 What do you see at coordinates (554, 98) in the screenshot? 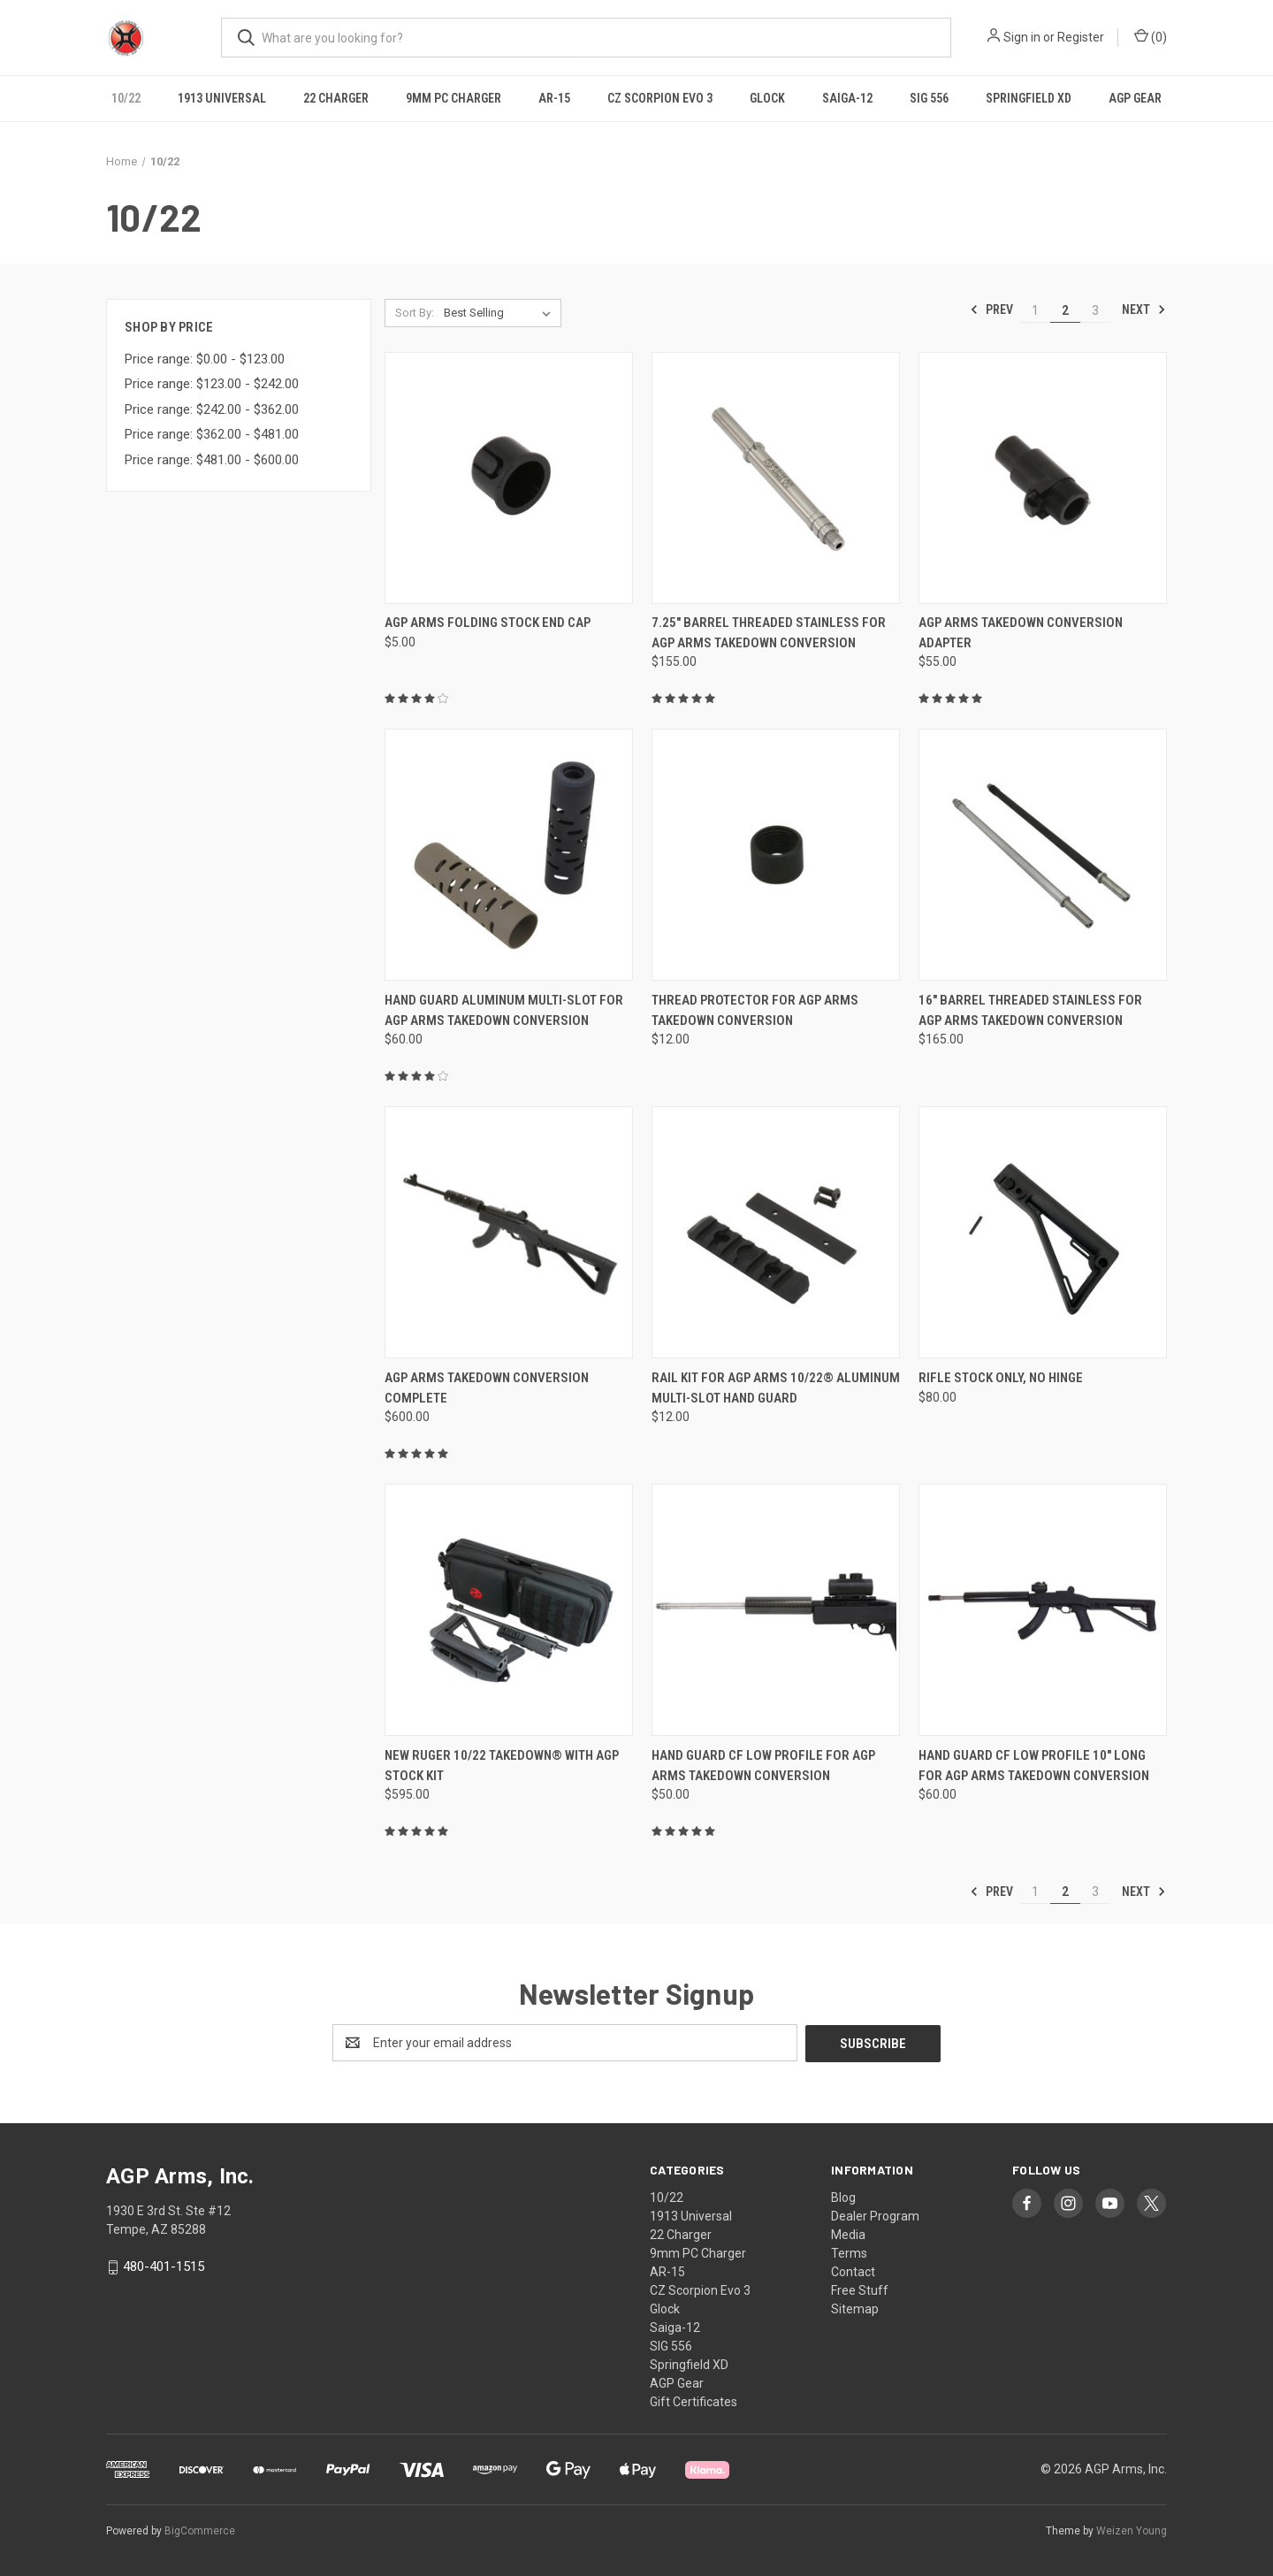
I see `AR-15` at bounding box center [554, 98].